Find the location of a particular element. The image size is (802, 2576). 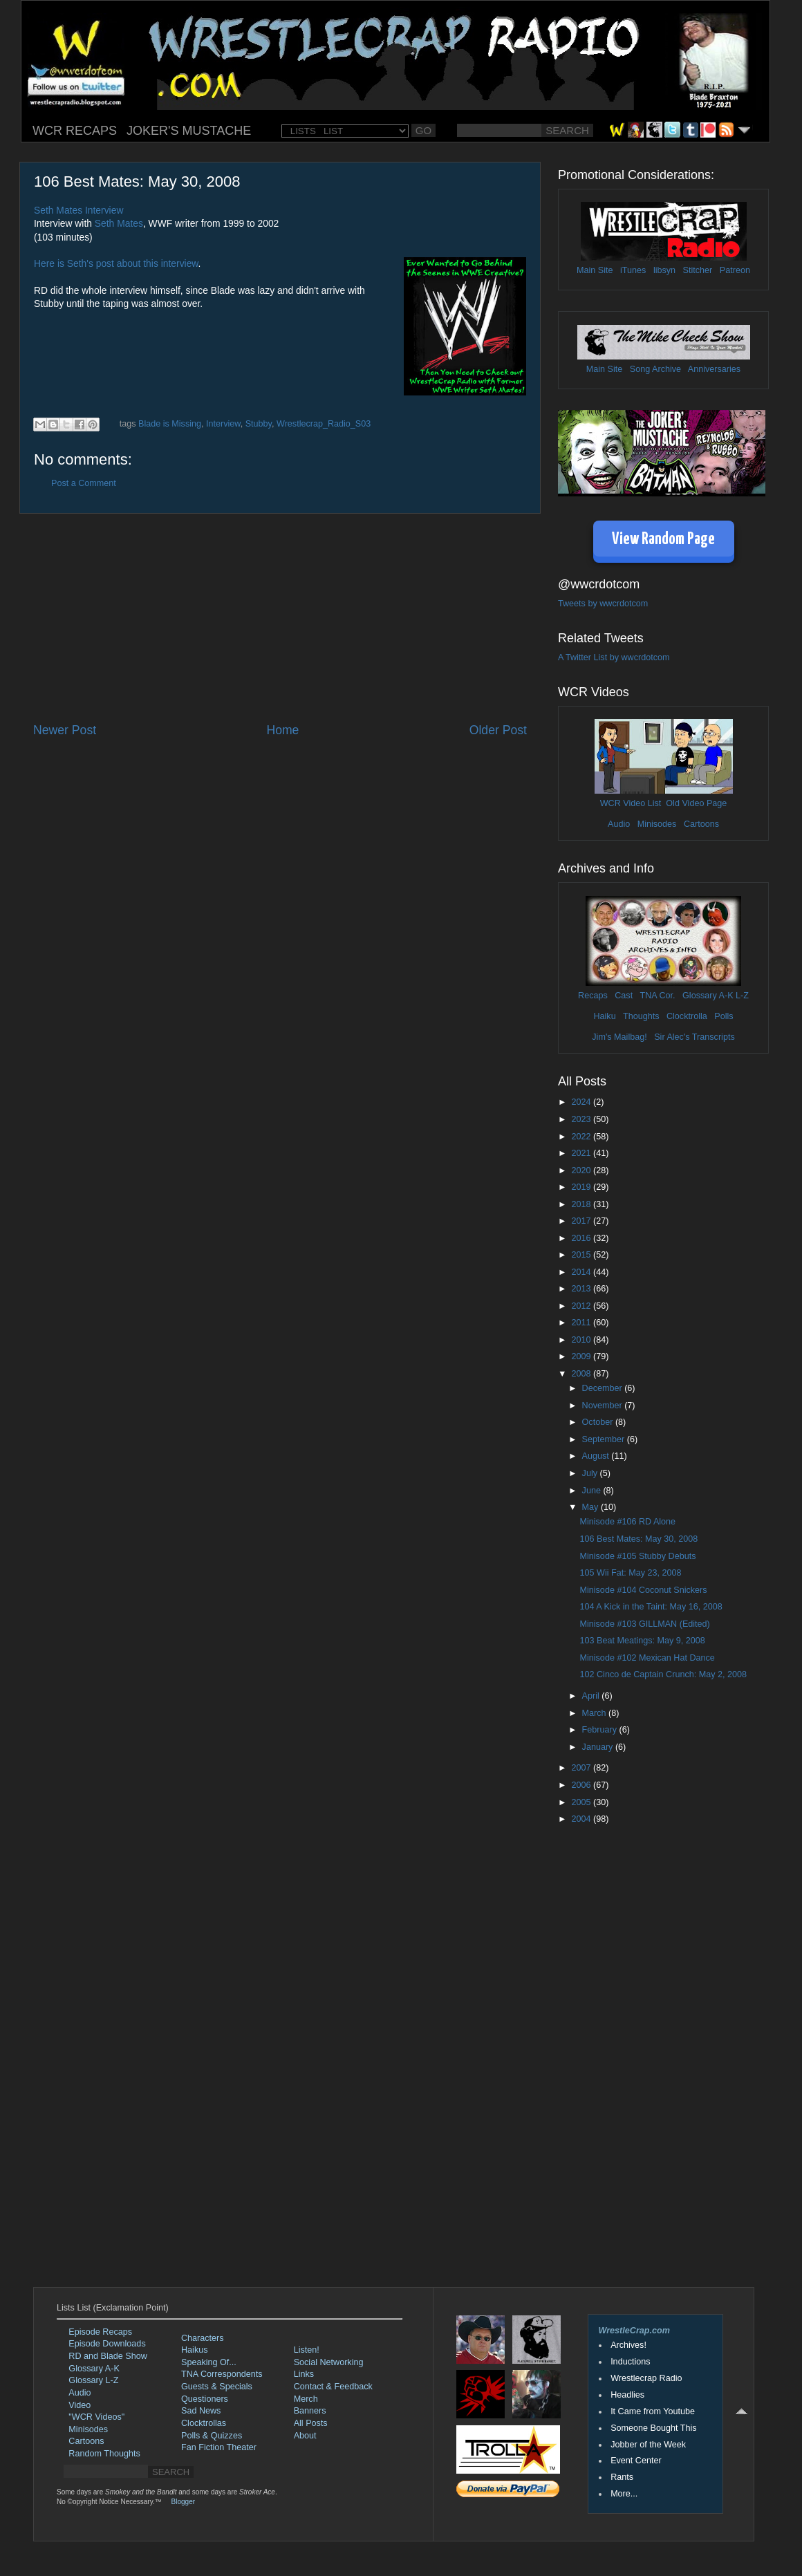

Characters is located at coordinates (202, 2338).